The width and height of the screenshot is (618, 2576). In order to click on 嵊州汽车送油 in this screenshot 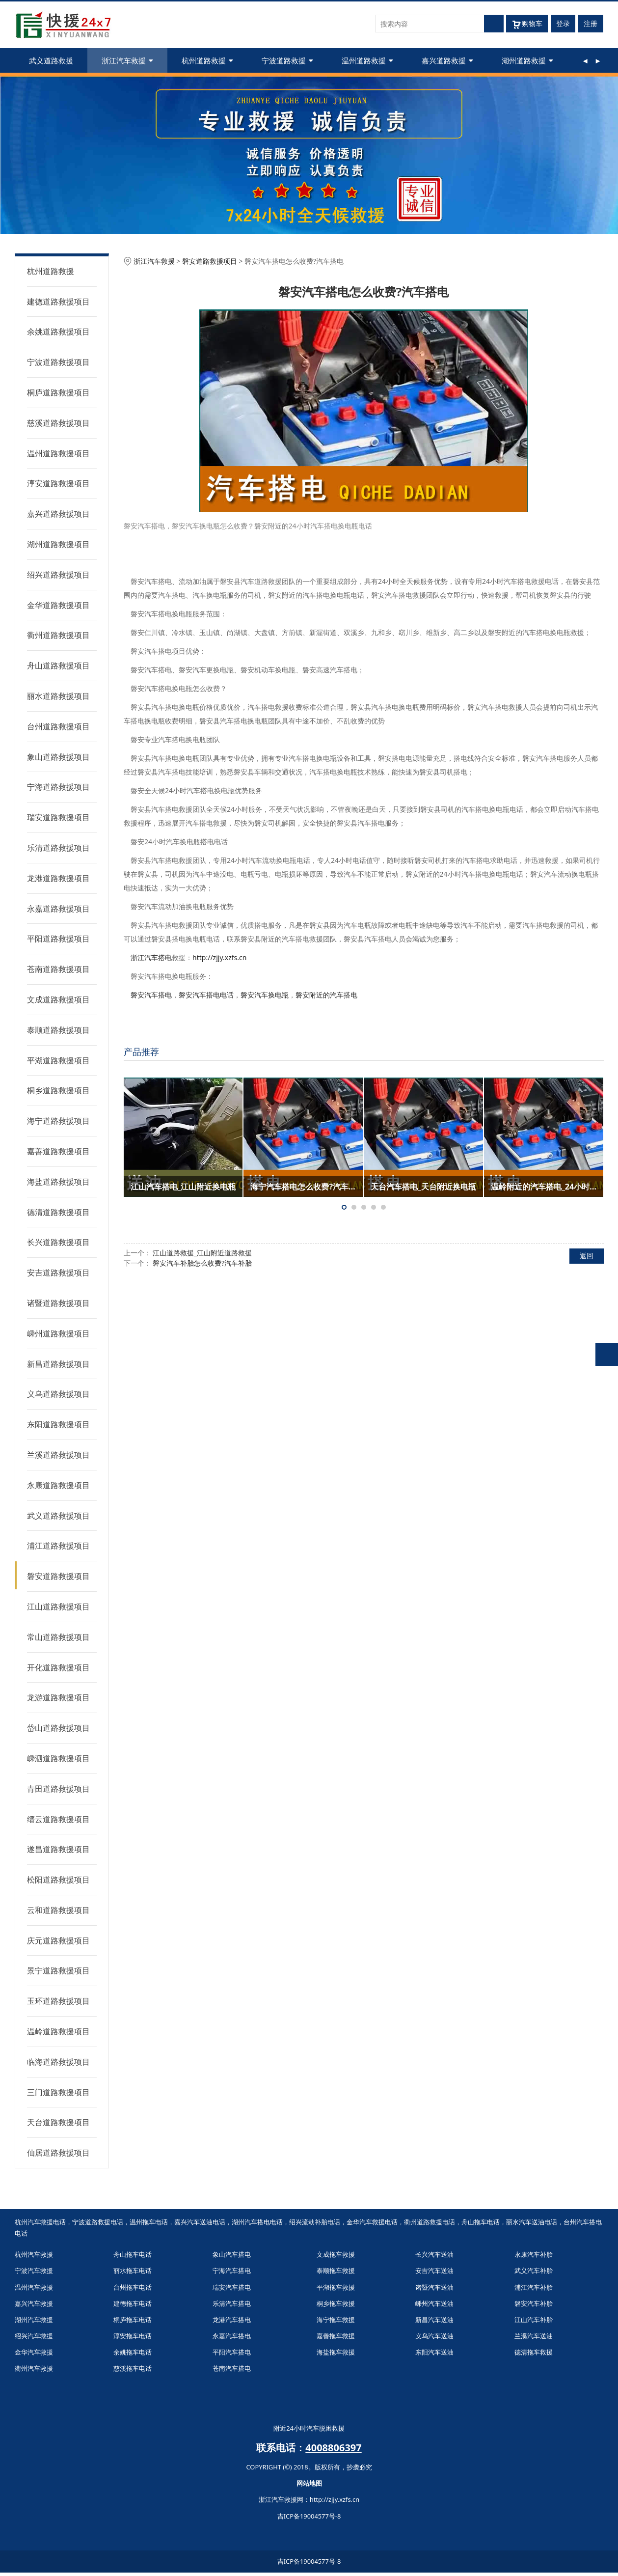, I will do `click(434, 2303)`.